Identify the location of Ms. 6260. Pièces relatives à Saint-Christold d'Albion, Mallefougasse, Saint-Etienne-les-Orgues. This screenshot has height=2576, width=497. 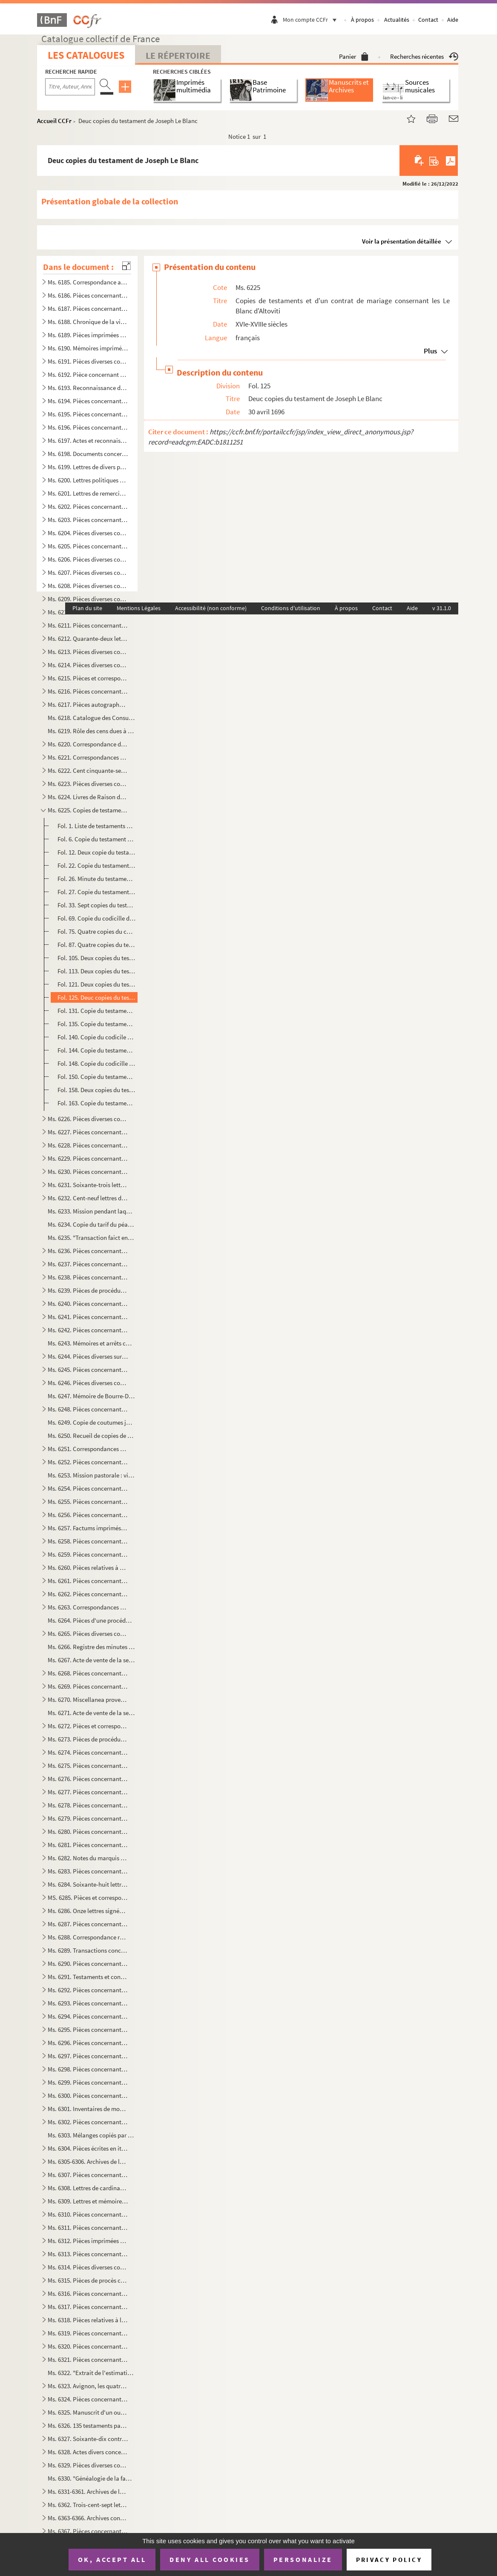
(88, 1567).